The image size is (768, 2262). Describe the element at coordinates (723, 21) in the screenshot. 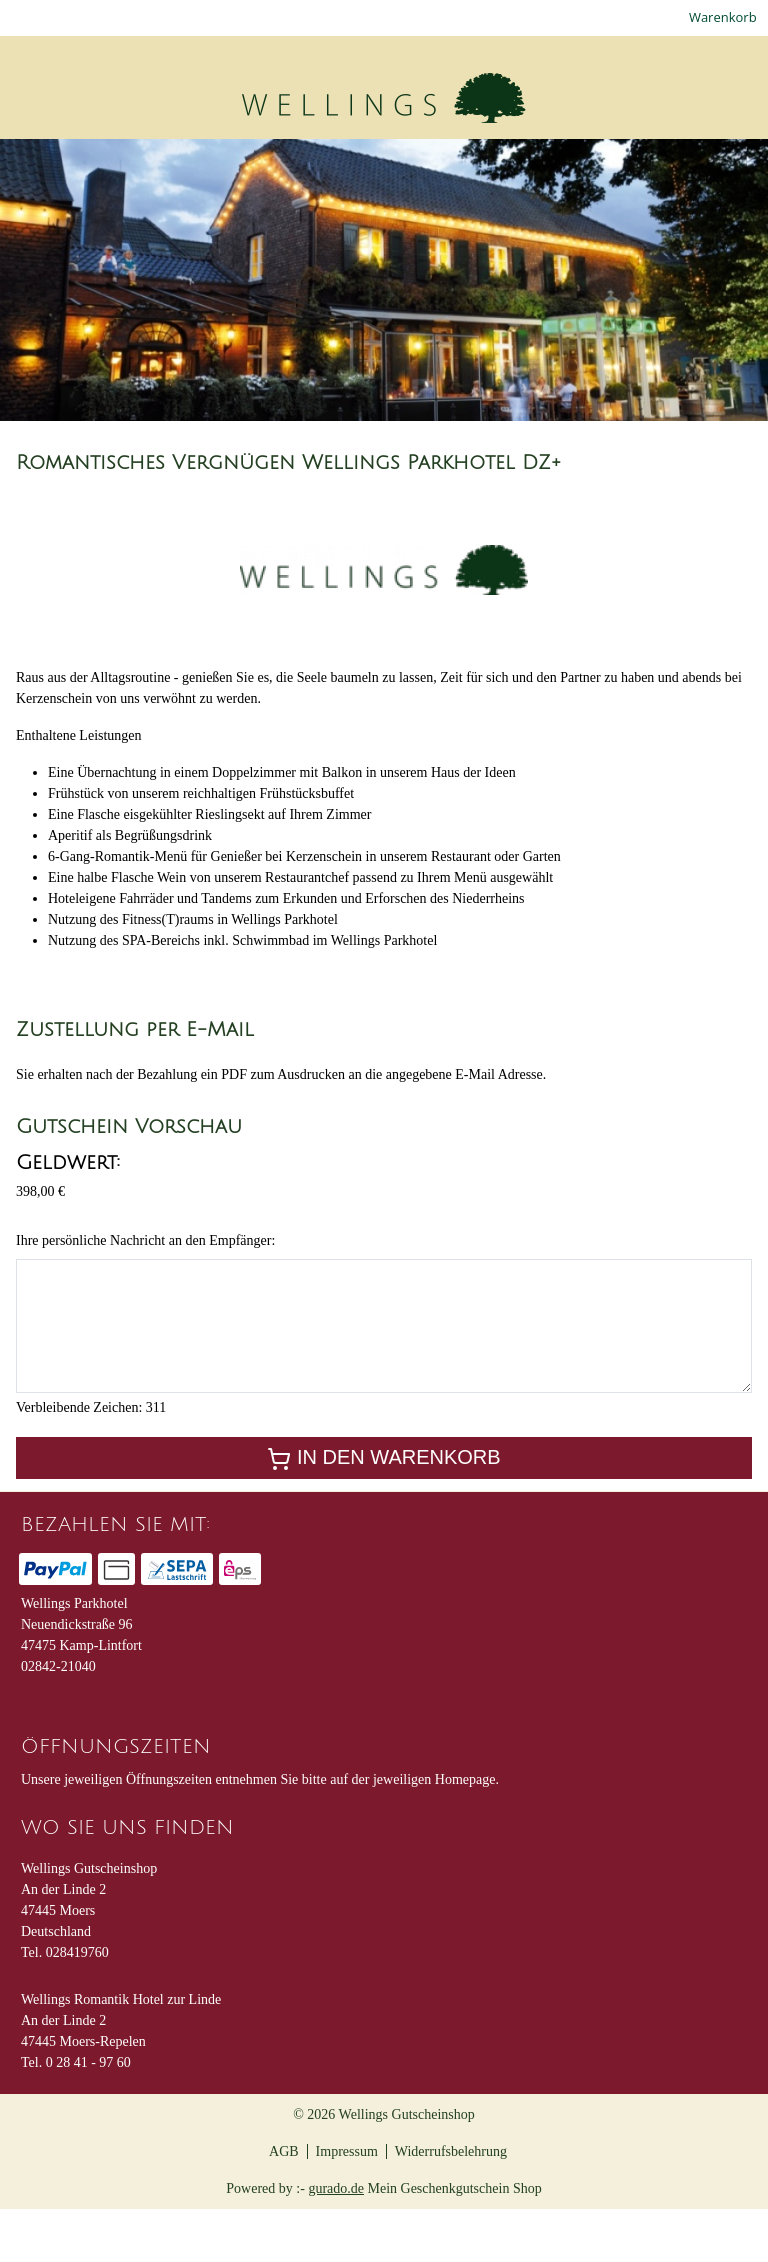

I see `Warenkorb` at that location.